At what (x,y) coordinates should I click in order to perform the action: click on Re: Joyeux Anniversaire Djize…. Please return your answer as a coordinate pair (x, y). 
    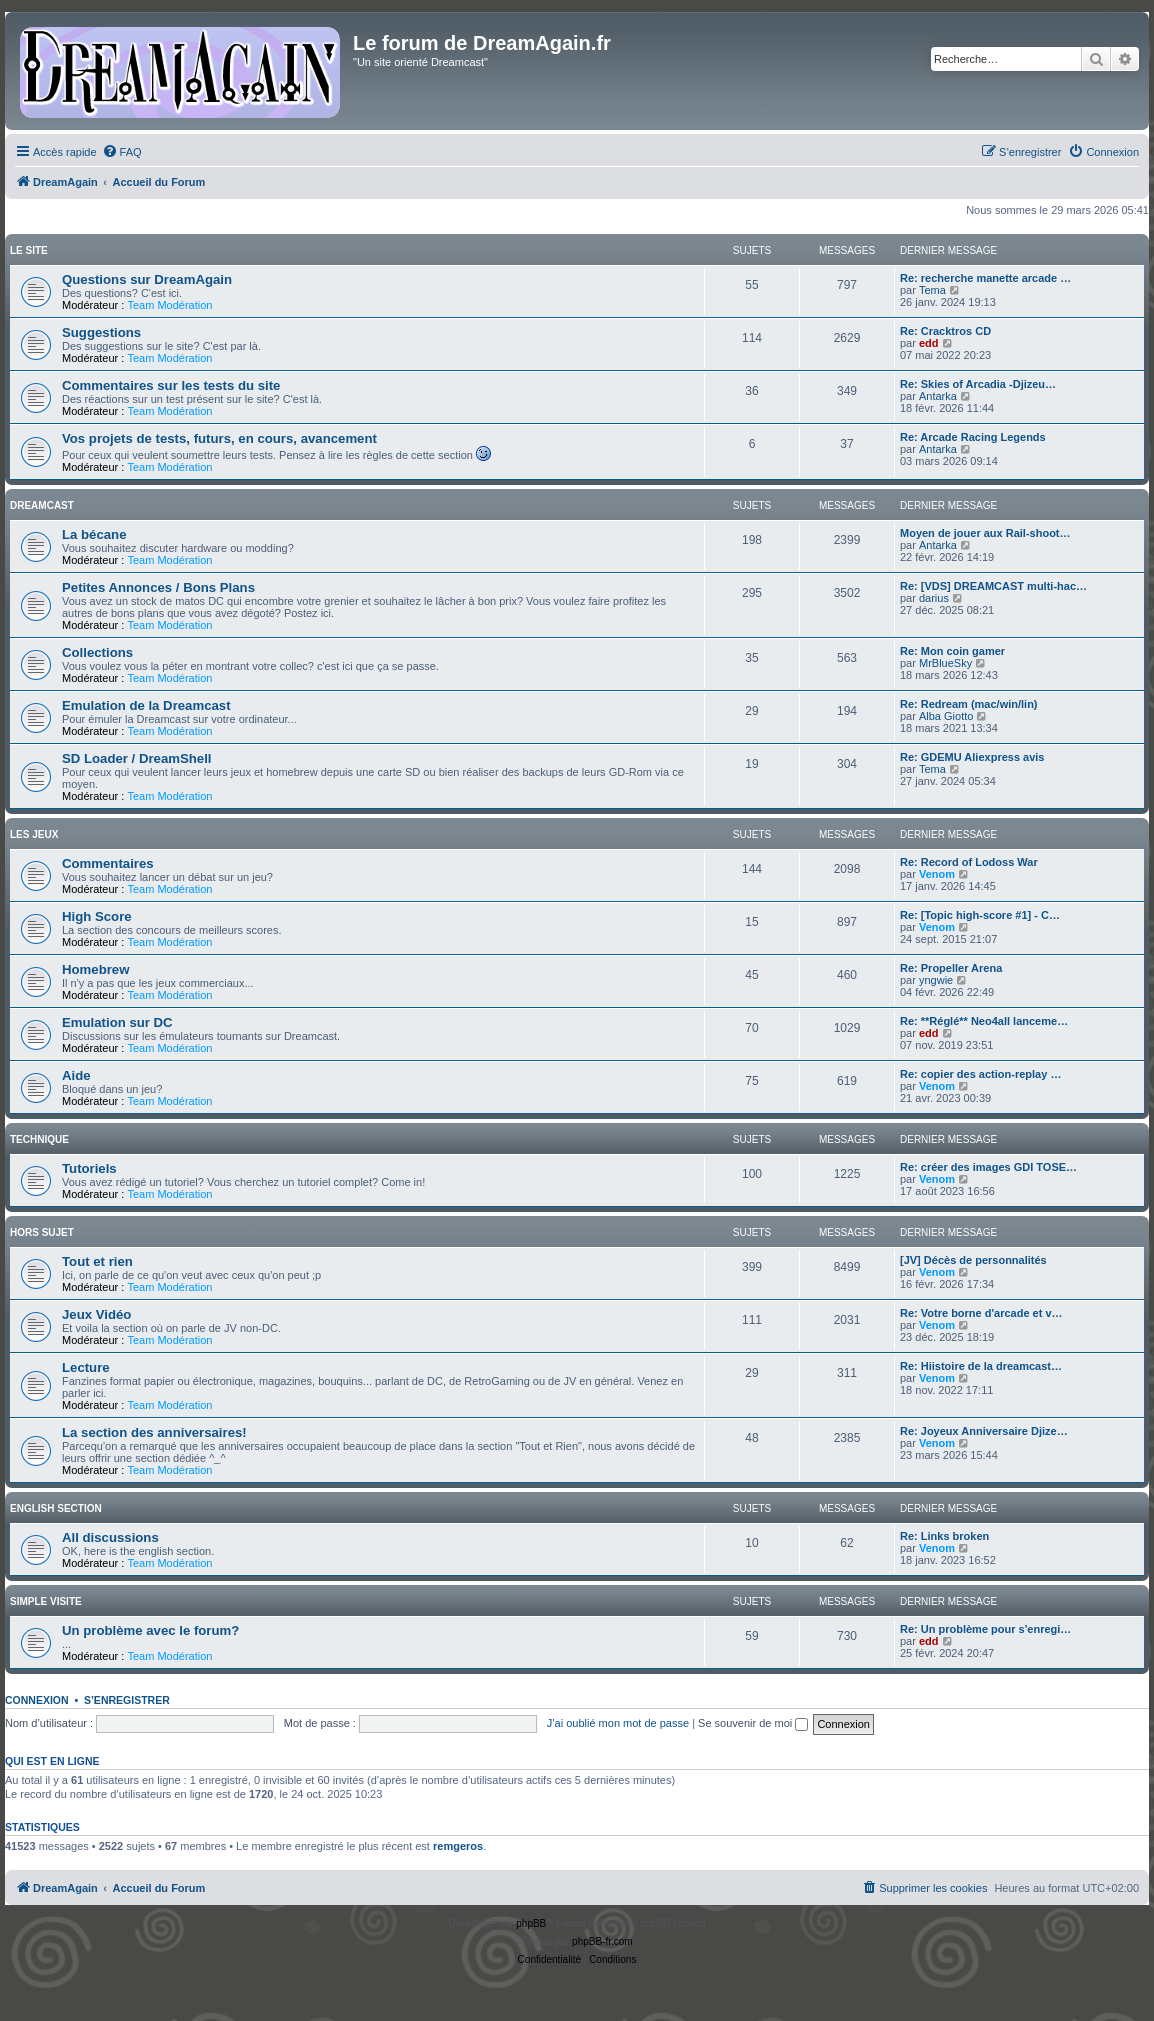
    Looking at the image, I should click on (984, 1431).